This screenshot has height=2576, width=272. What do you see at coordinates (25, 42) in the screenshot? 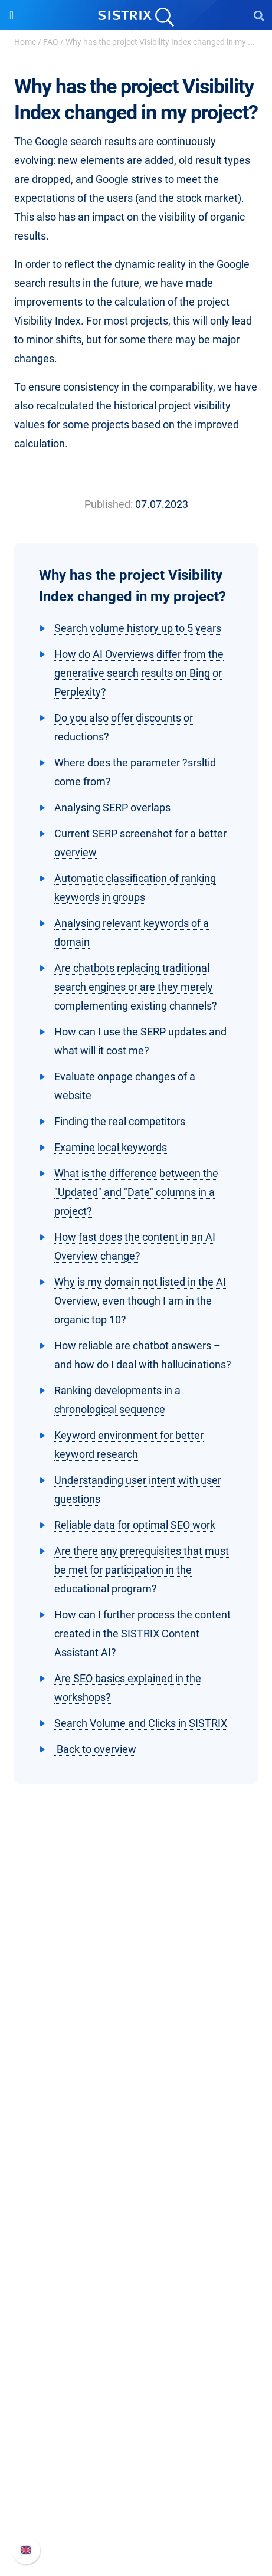
I see `Home` at bounding box center [25, 42].